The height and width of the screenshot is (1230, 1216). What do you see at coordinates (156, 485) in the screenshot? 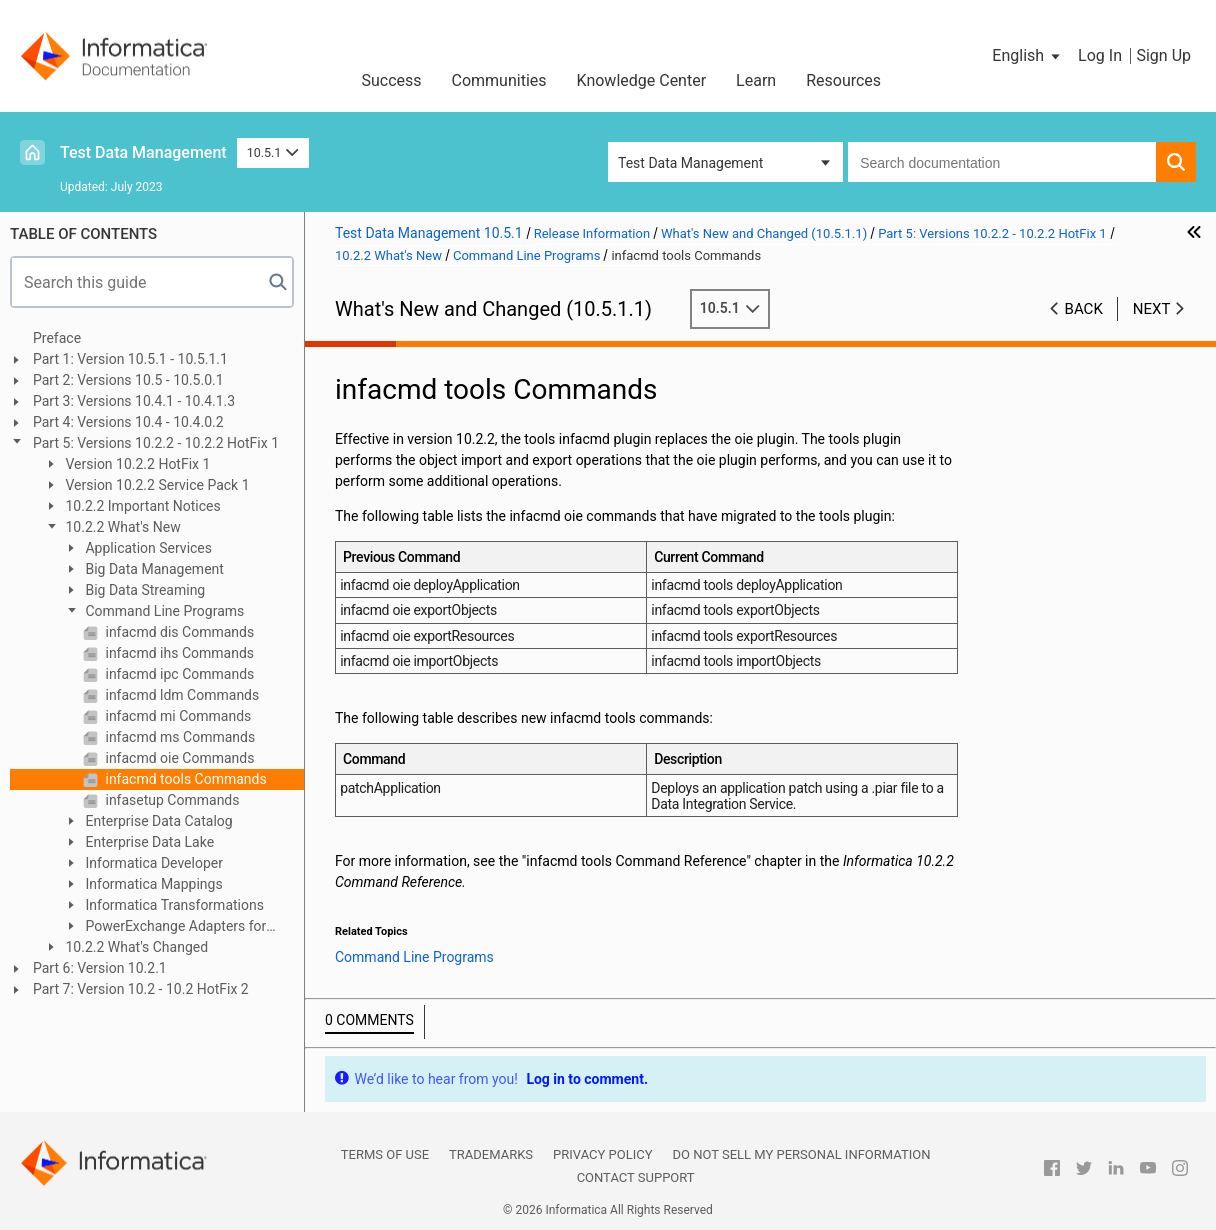
I see `Version 10.2.2 Service Pack 1` at bounding box center [156, 485].